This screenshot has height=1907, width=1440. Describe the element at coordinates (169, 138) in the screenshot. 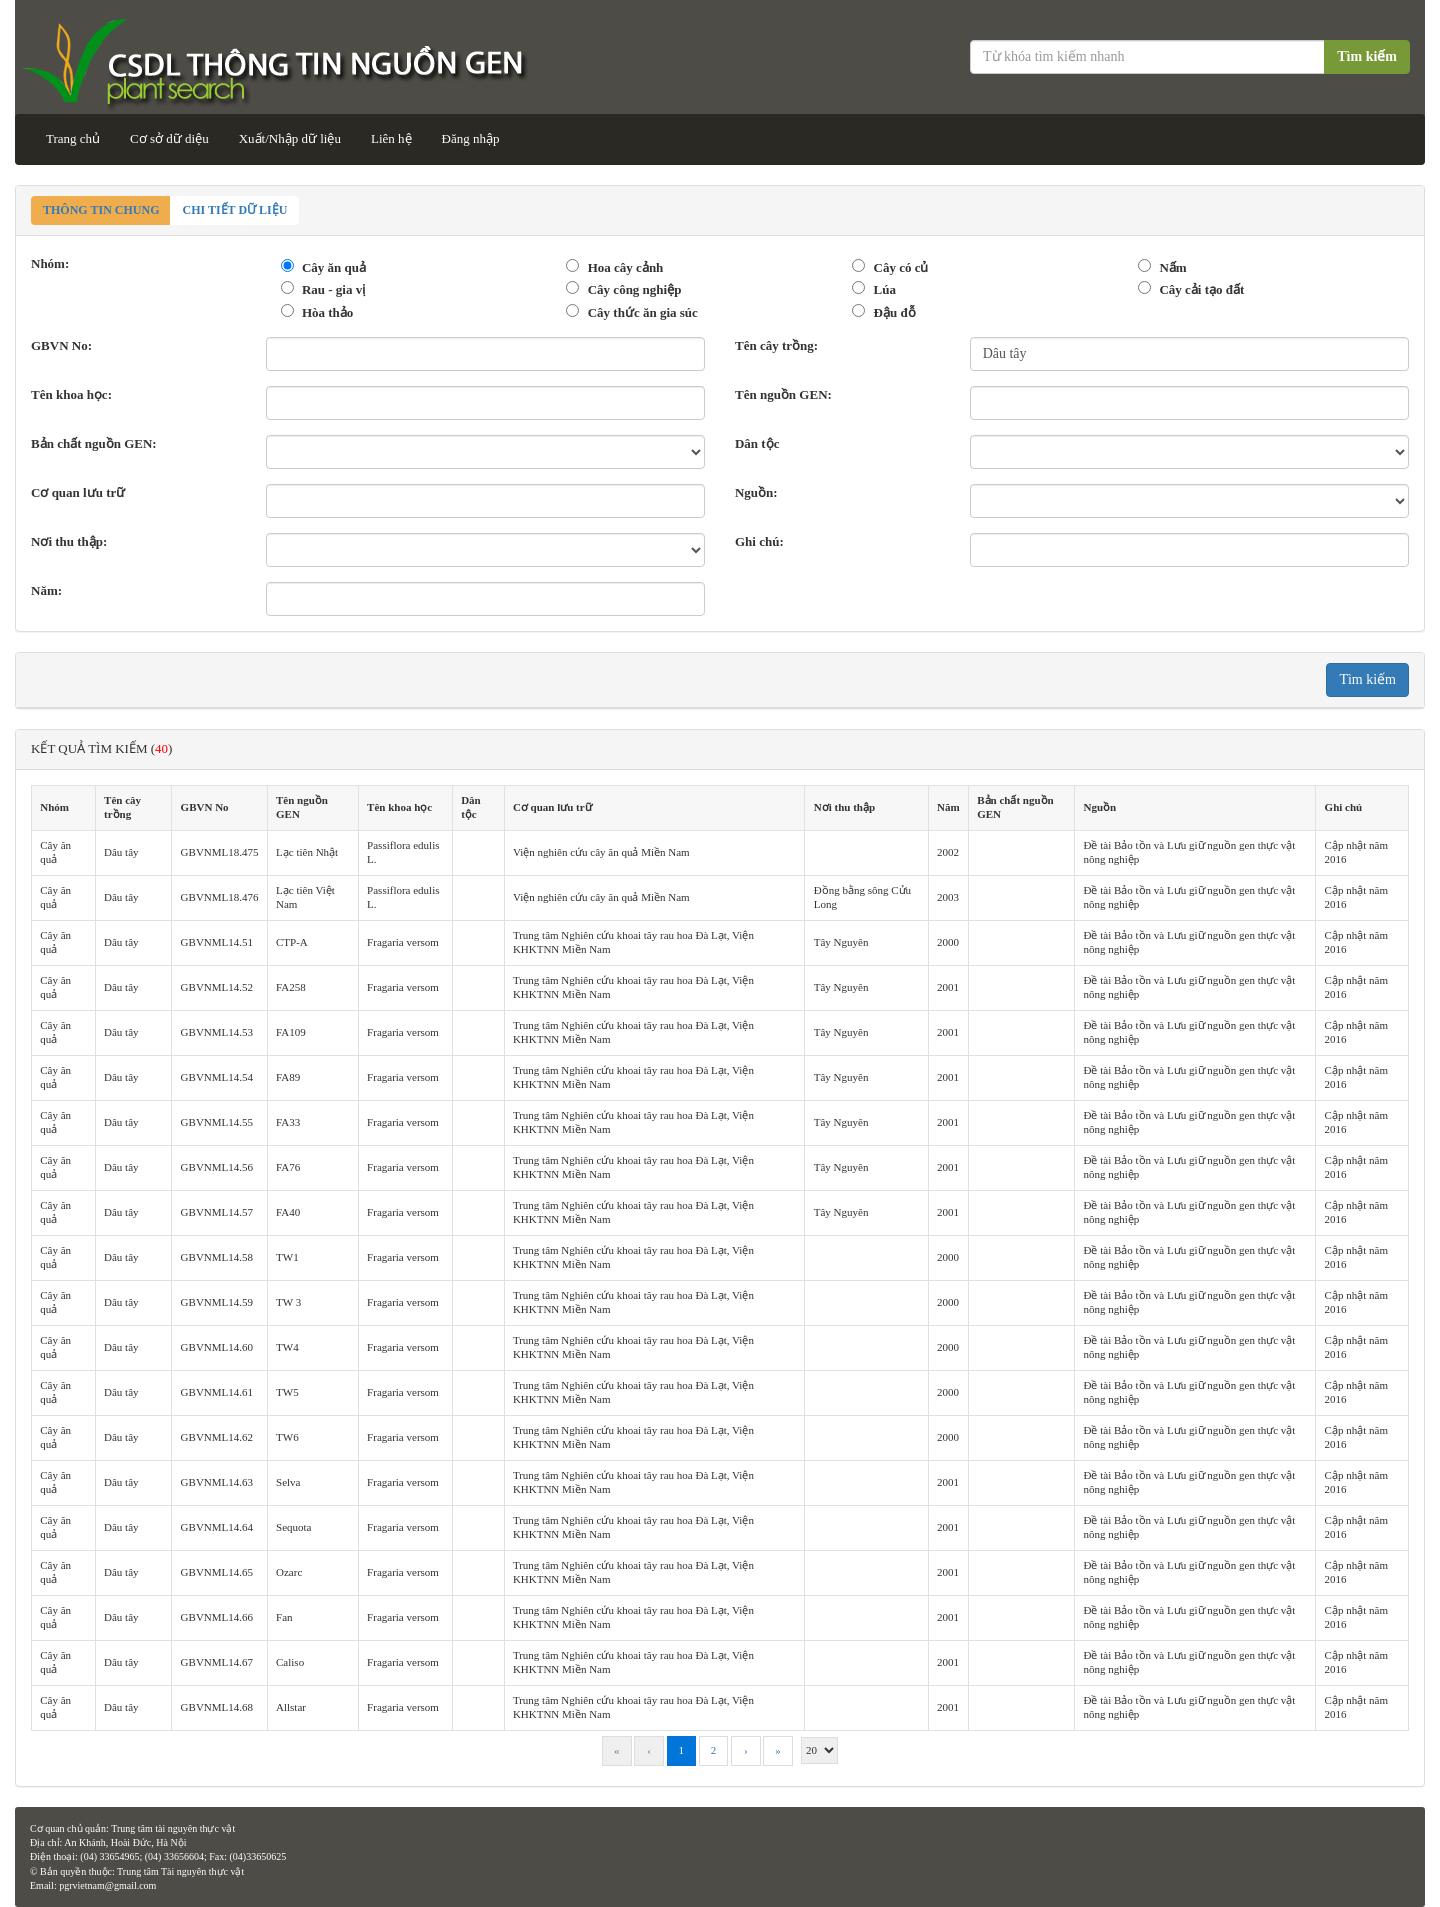

I see `Cơ sở dữ diệu` at that location.